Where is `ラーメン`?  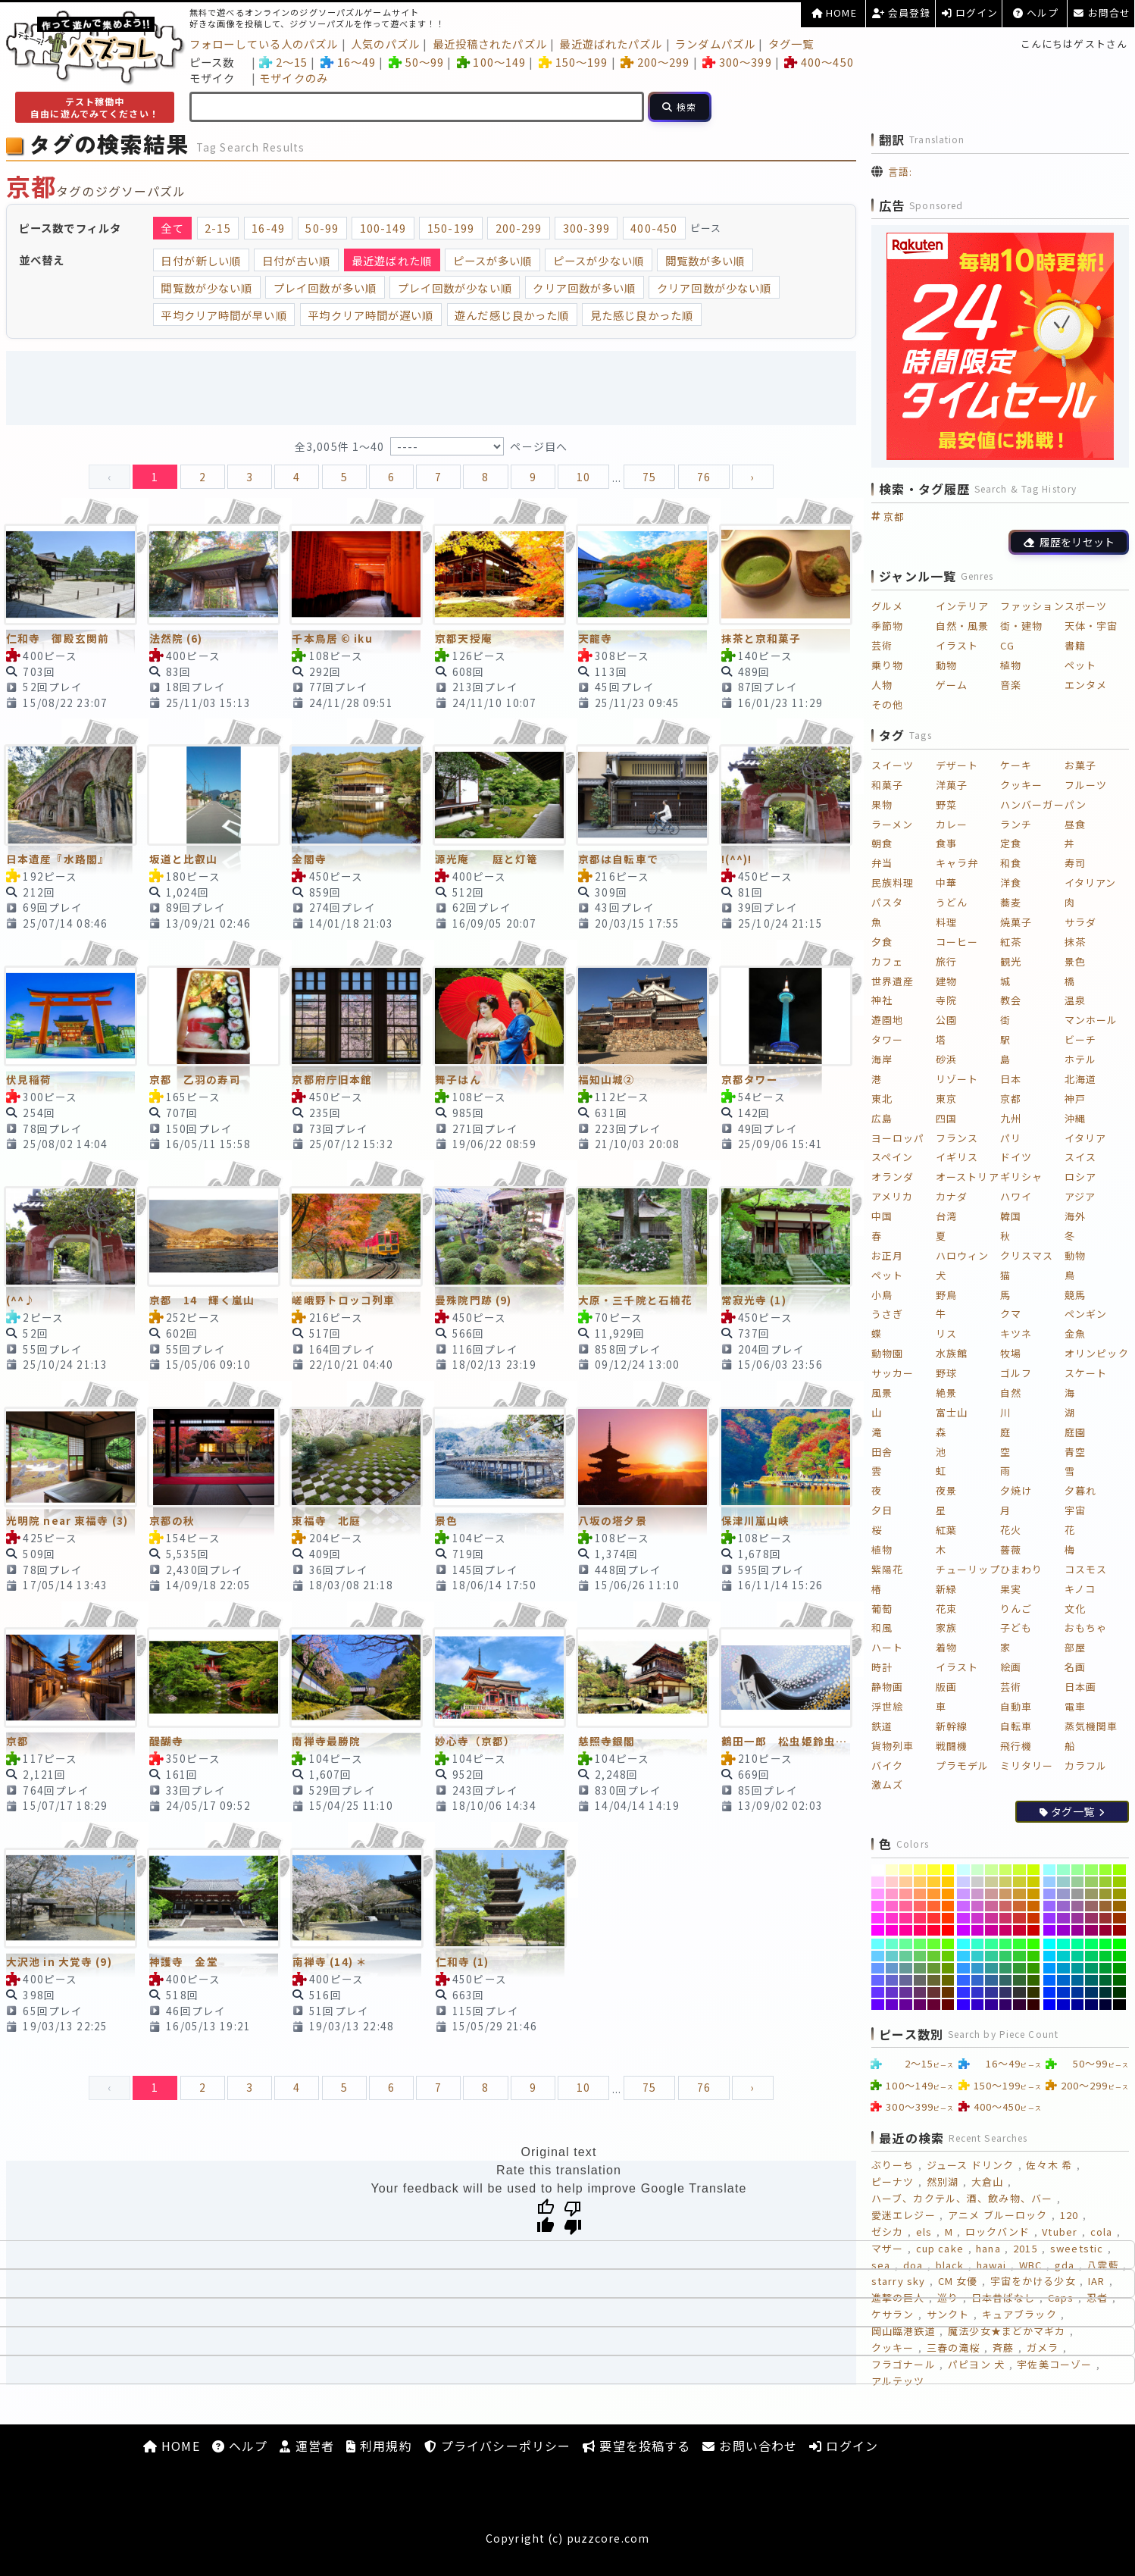
ラーメン is located at coordinates (892, 824).